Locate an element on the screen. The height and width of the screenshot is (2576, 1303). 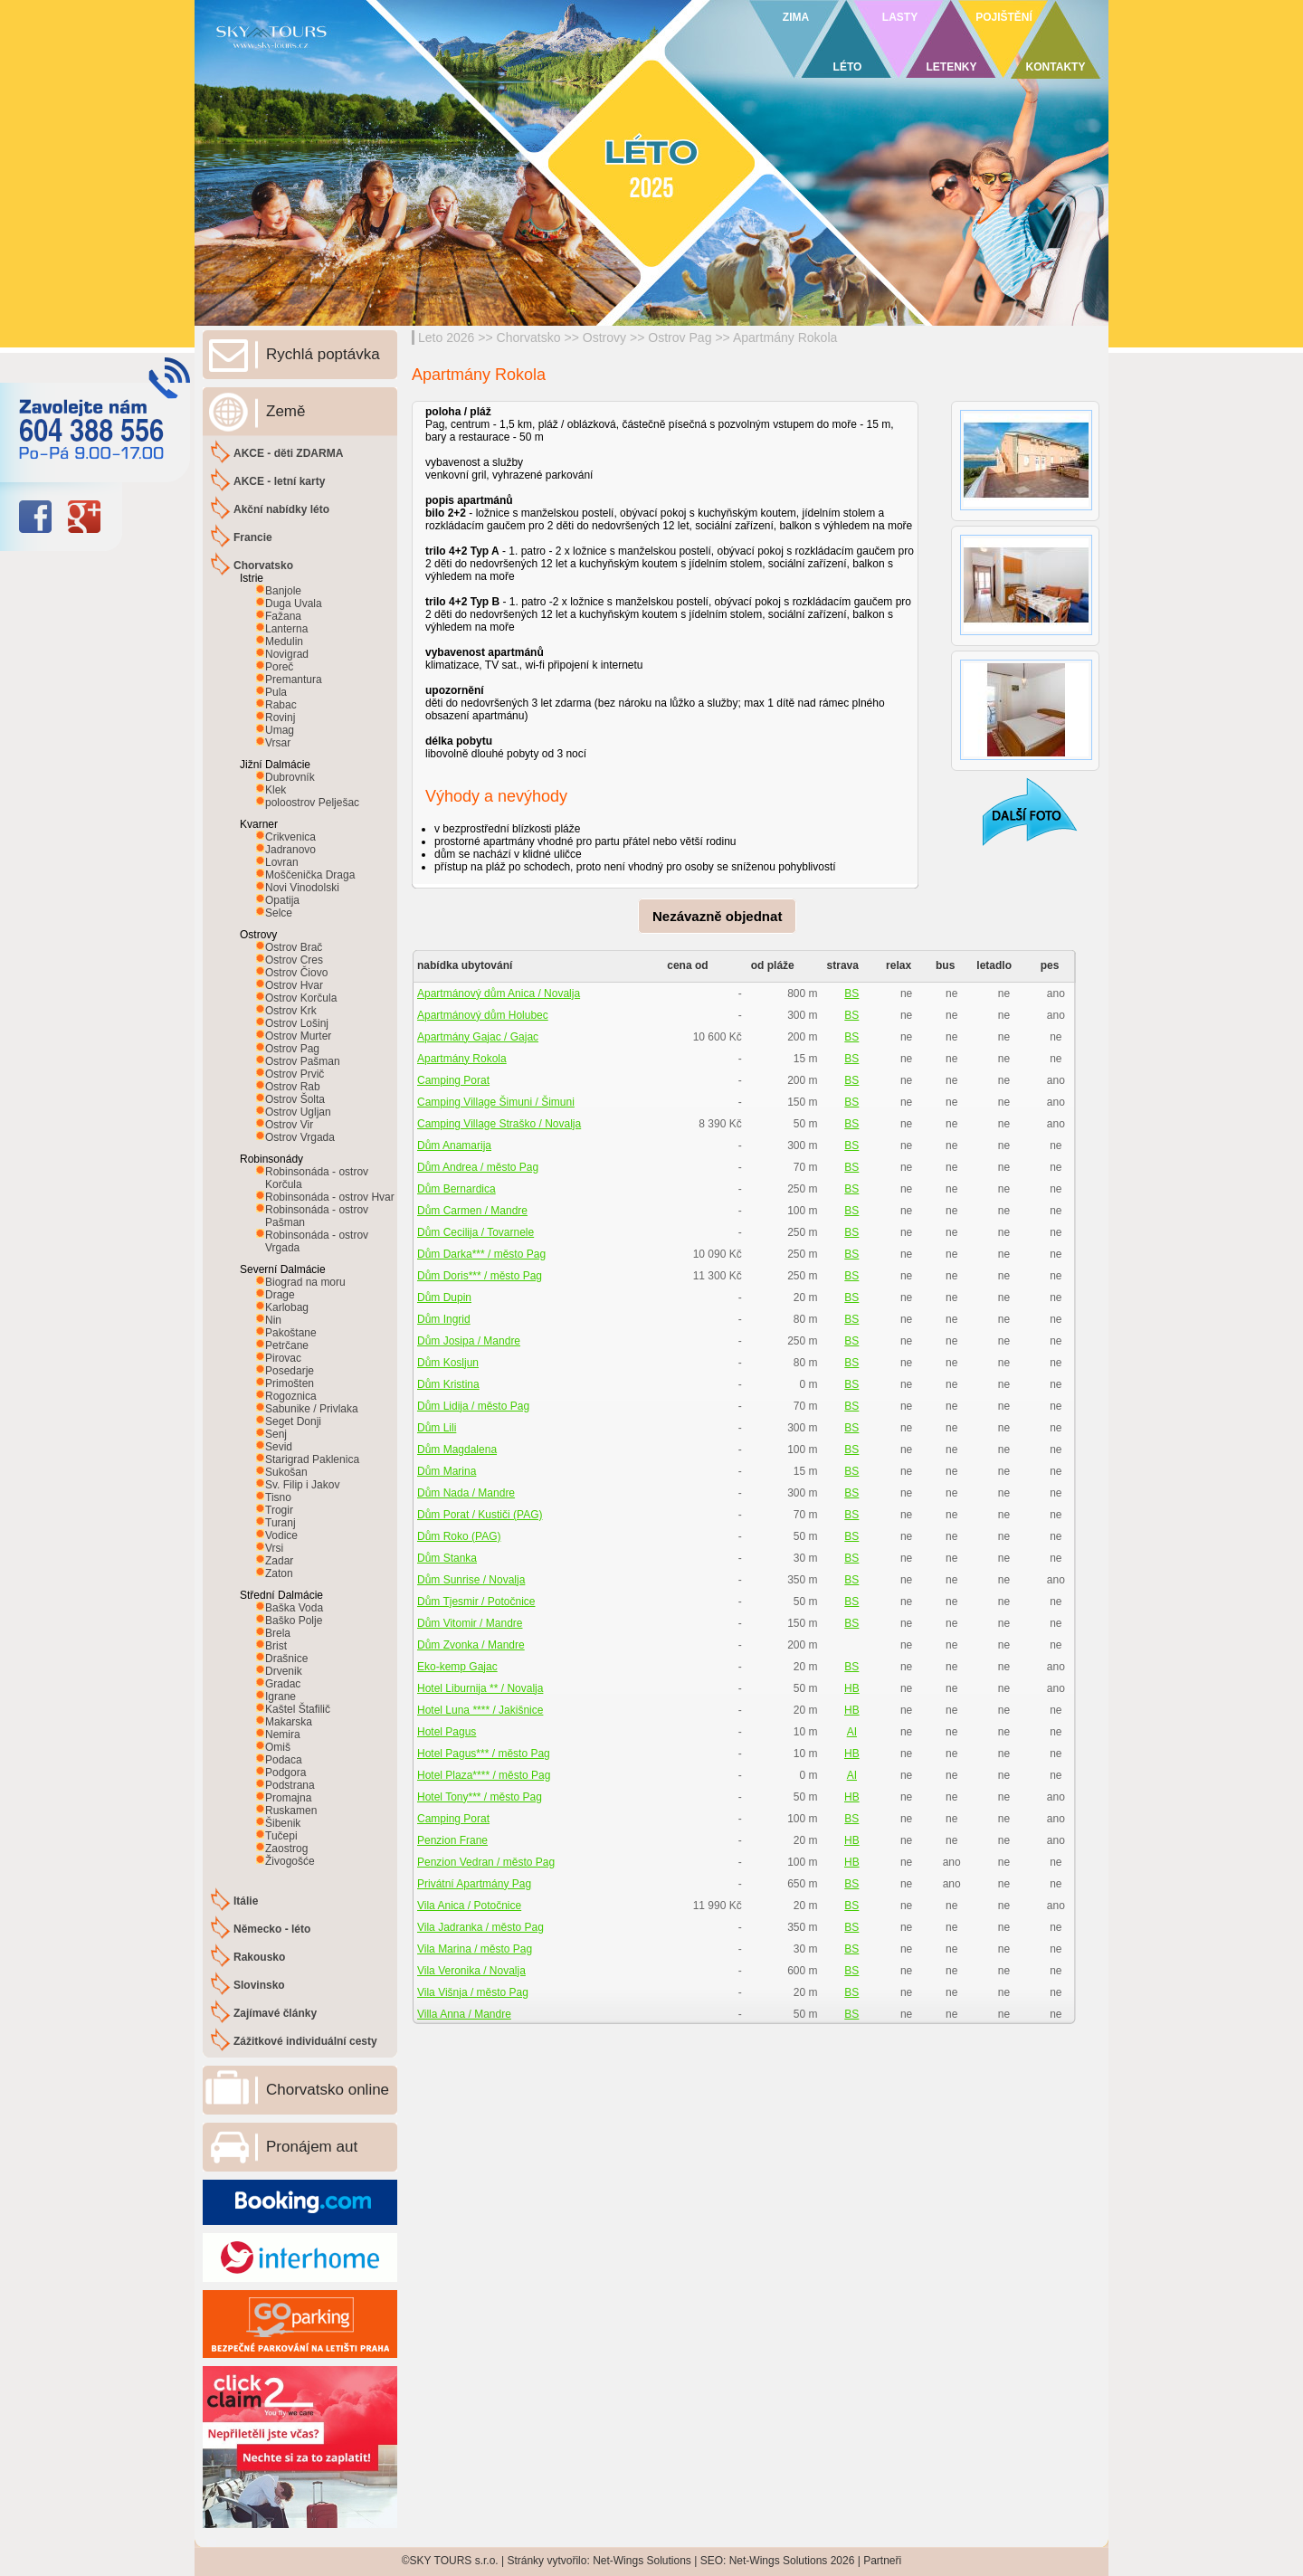
Dům Darka*** / město Pag is located at coordinates (481, 1254).